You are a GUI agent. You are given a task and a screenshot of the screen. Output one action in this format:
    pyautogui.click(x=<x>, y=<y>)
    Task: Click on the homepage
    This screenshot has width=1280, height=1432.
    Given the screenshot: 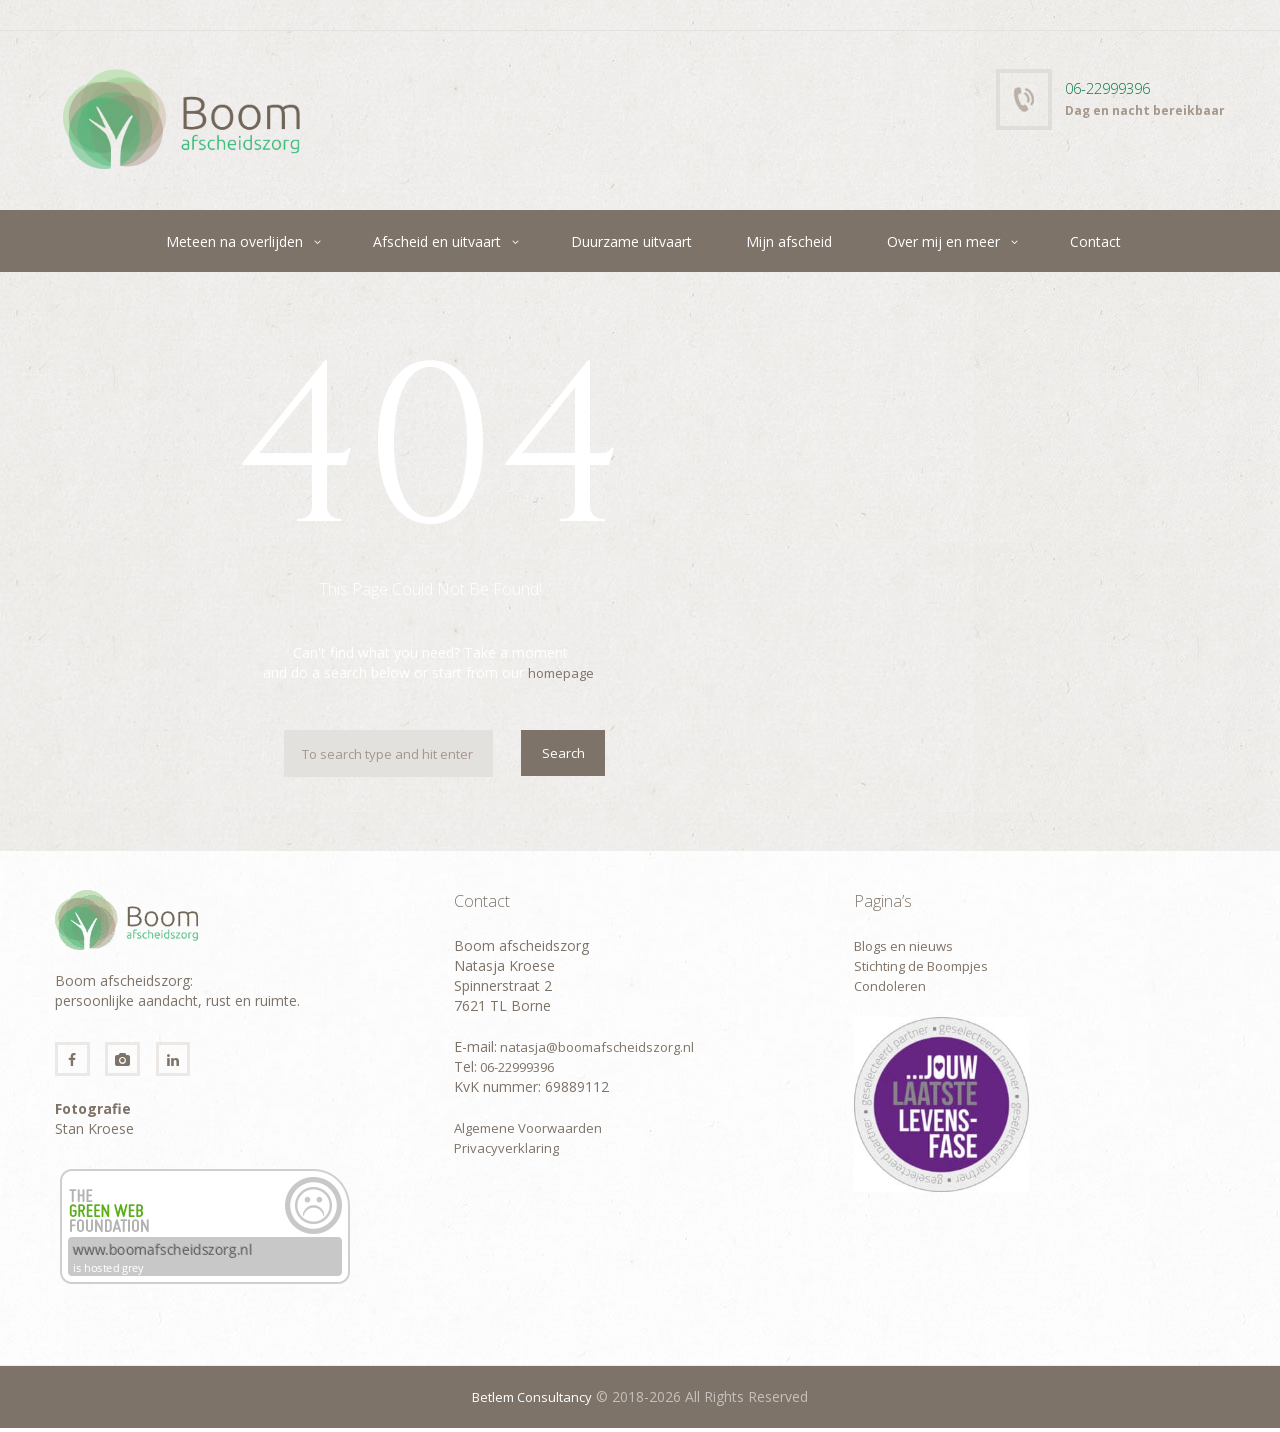 What is the action you would take?
    pyautogui.click(x=561, y=672)
    